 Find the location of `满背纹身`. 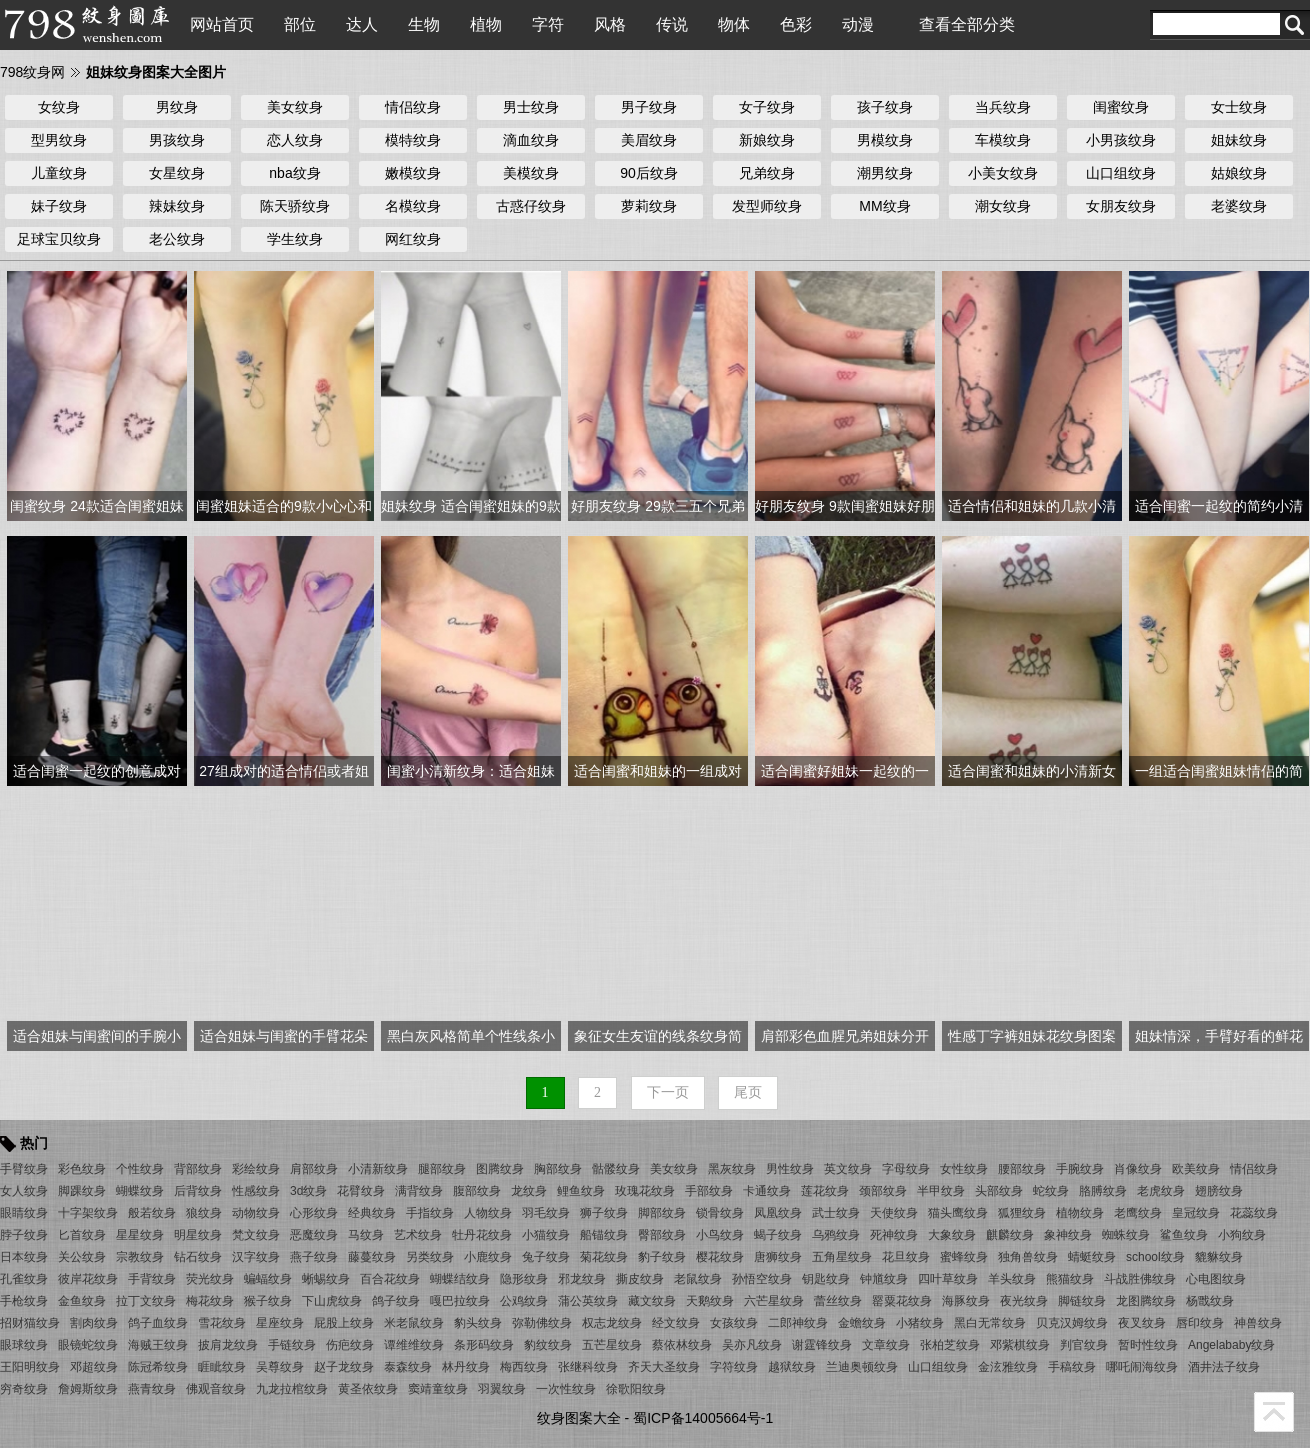

满背纹身 is located at coordinates (419, 1191).